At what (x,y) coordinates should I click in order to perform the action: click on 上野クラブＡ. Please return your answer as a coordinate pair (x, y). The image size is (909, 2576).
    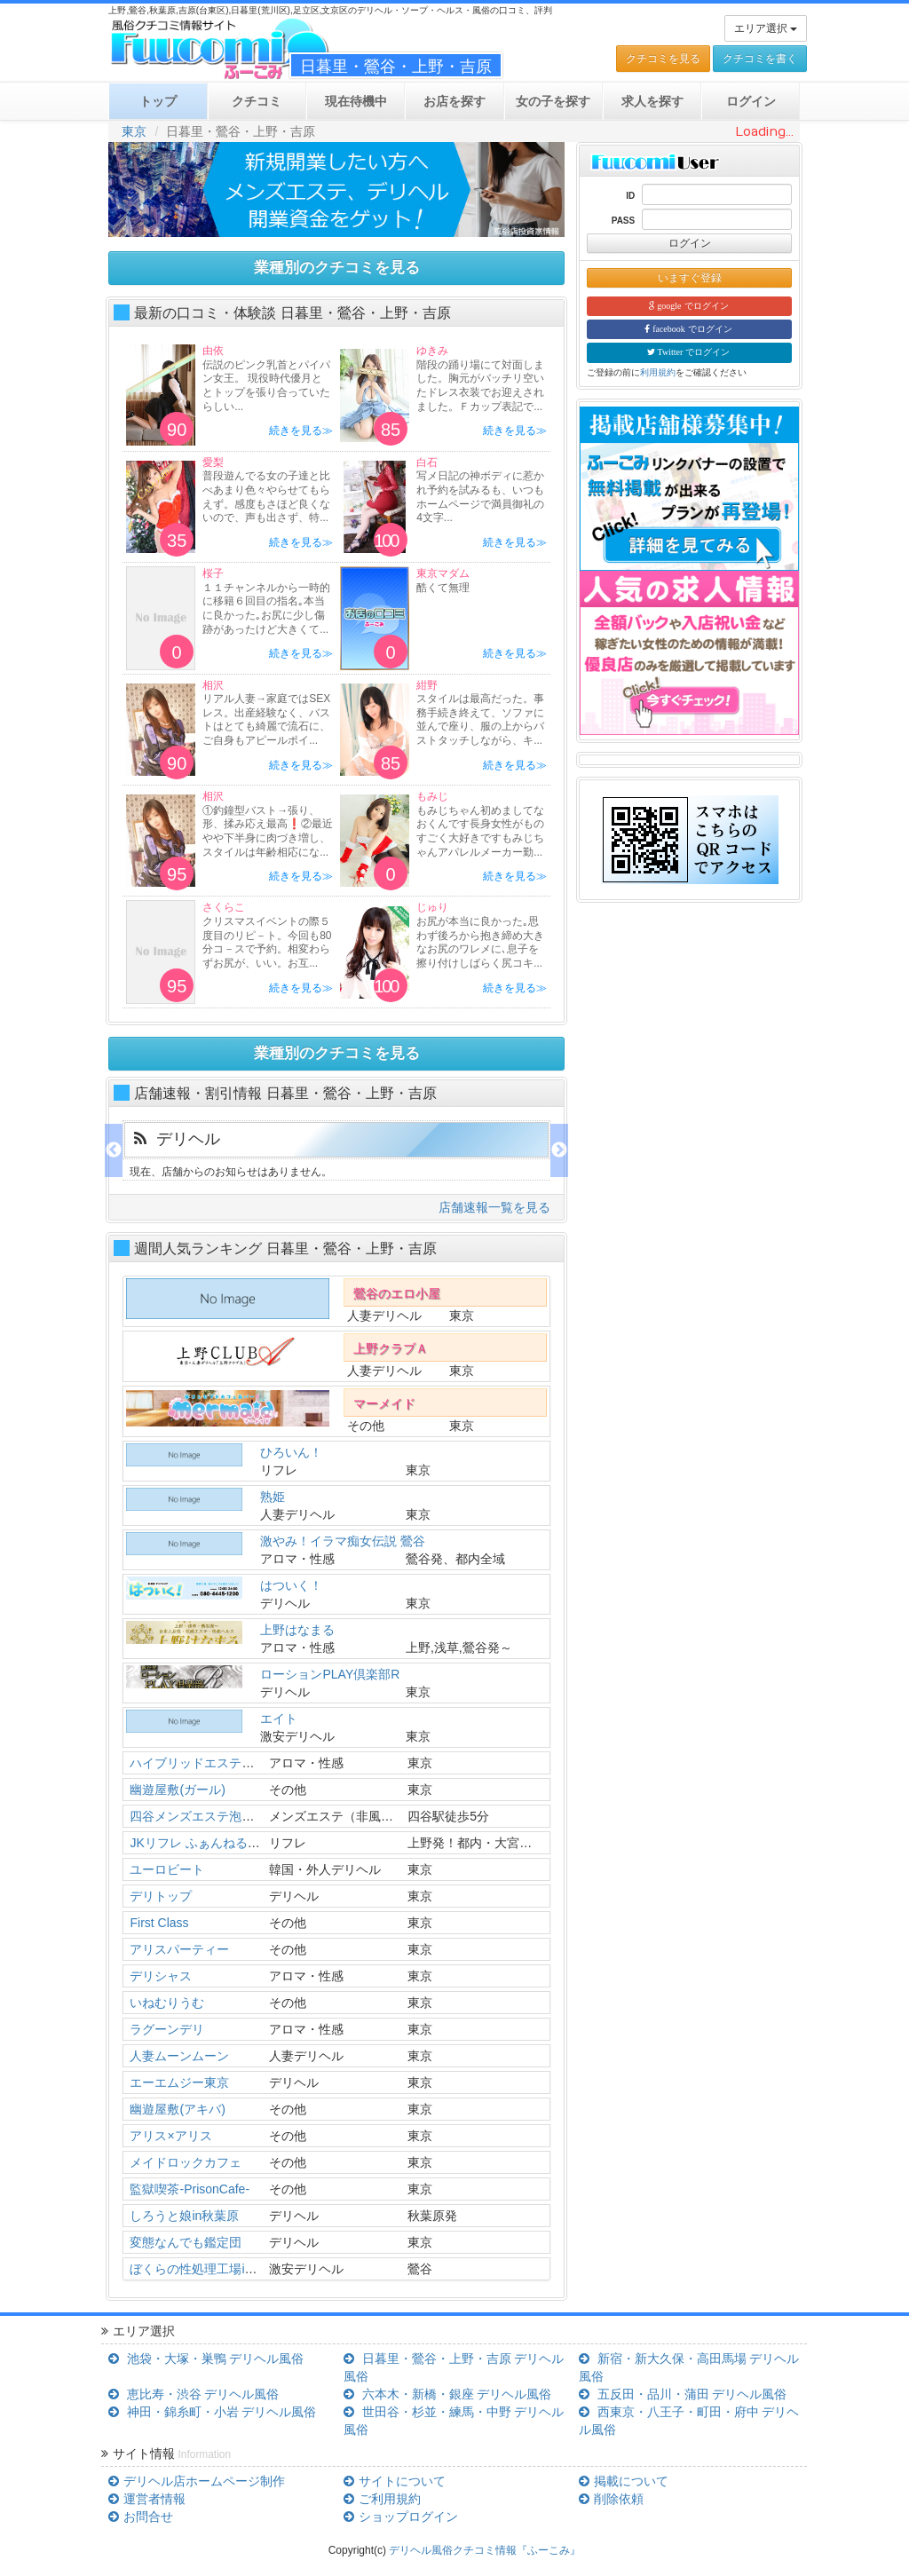
    Looking at the image, I should click on (390, 1348).